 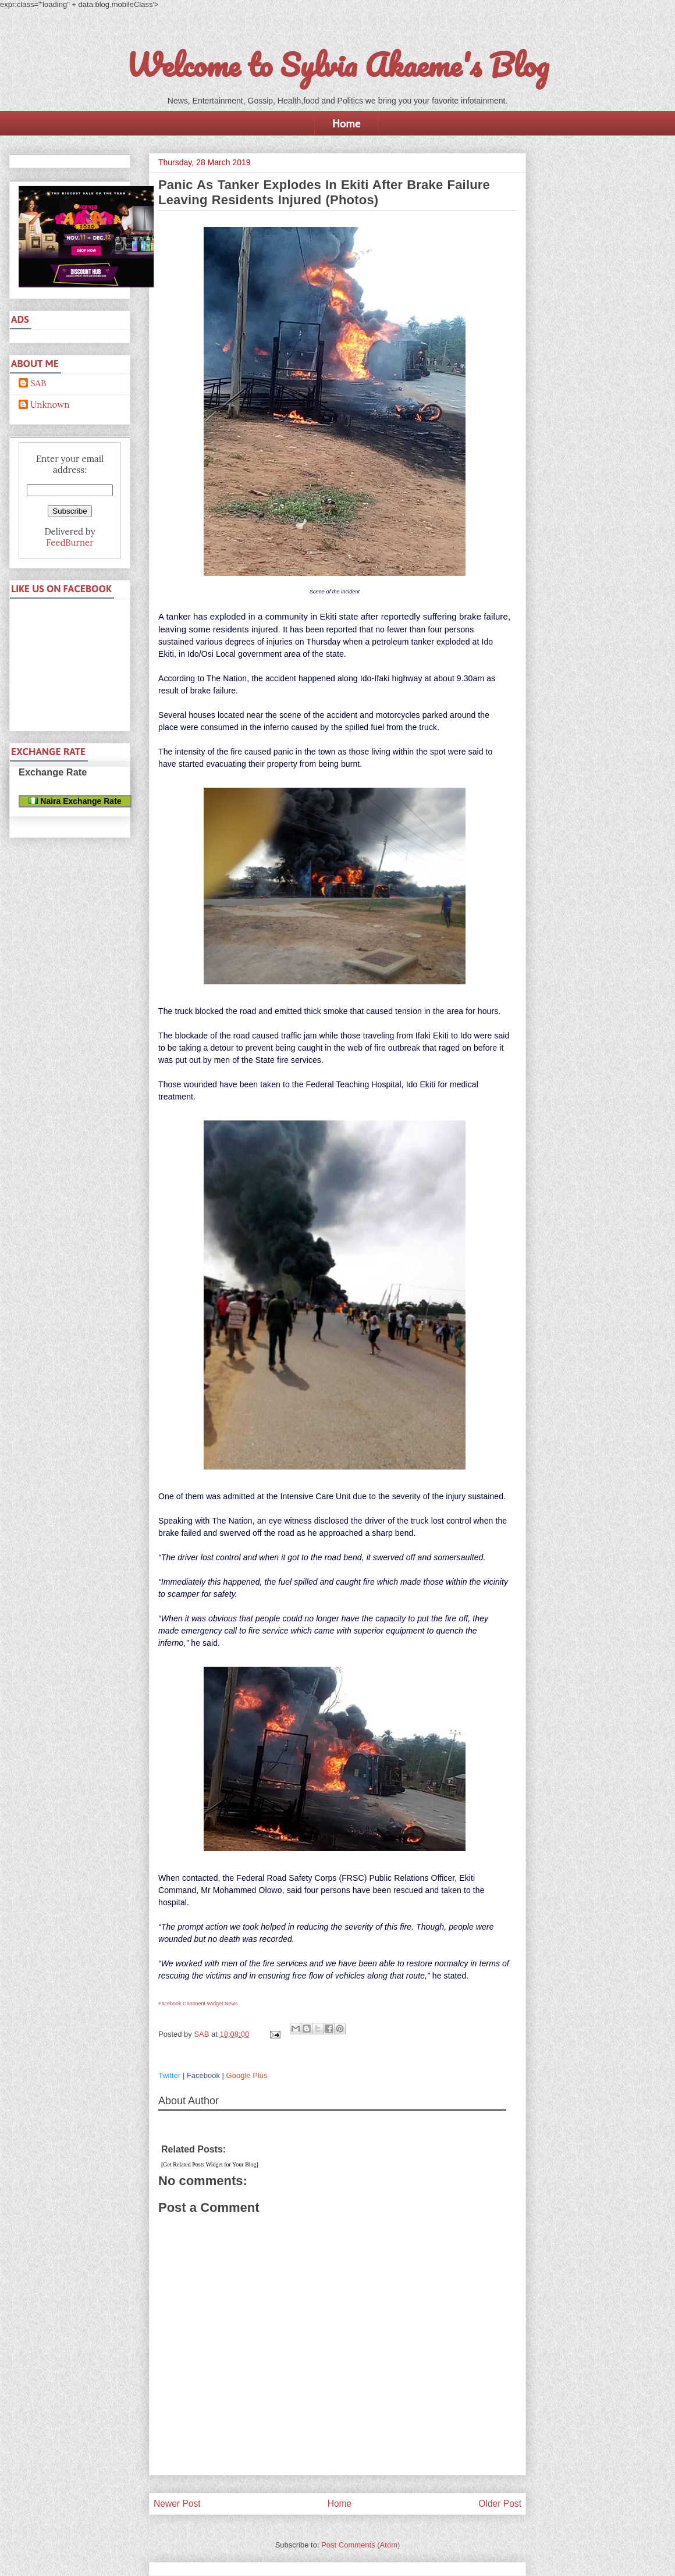 What do you see at coordinates (75, 801) in the screenshot?
I see `Naira Exchange Rate` at bounding box center [75, 801].